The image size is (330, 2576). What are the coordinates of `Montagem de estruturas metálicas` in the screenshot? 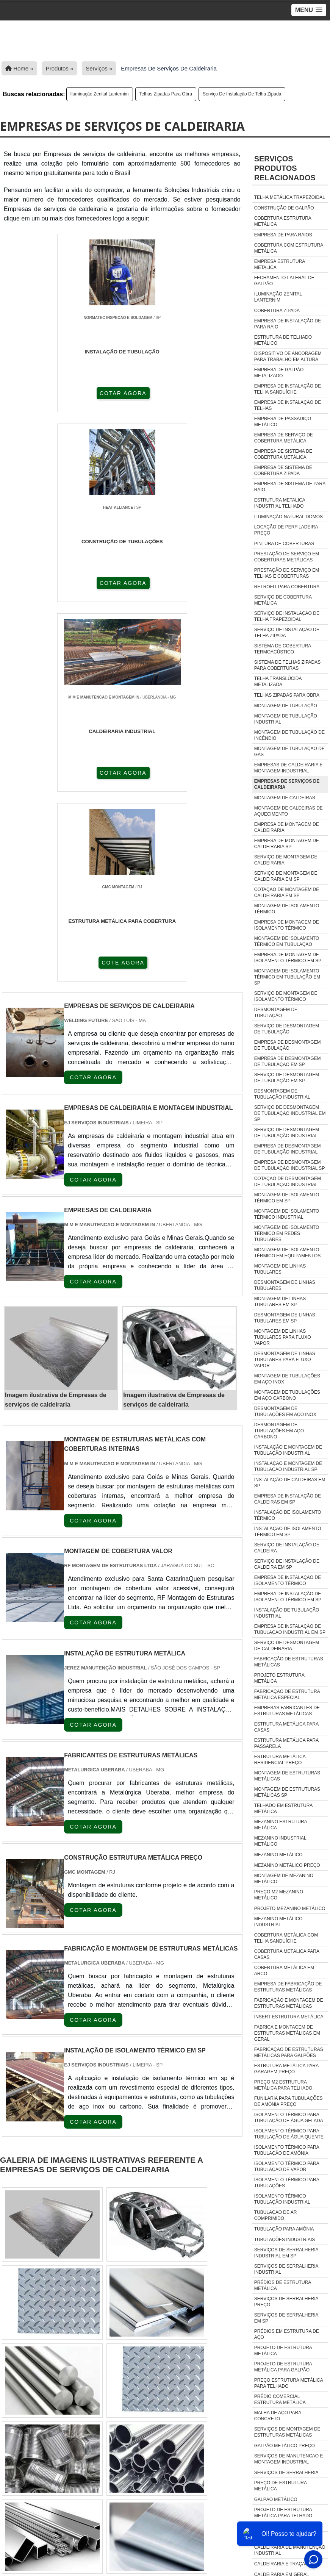 It's located at (287, 1776).